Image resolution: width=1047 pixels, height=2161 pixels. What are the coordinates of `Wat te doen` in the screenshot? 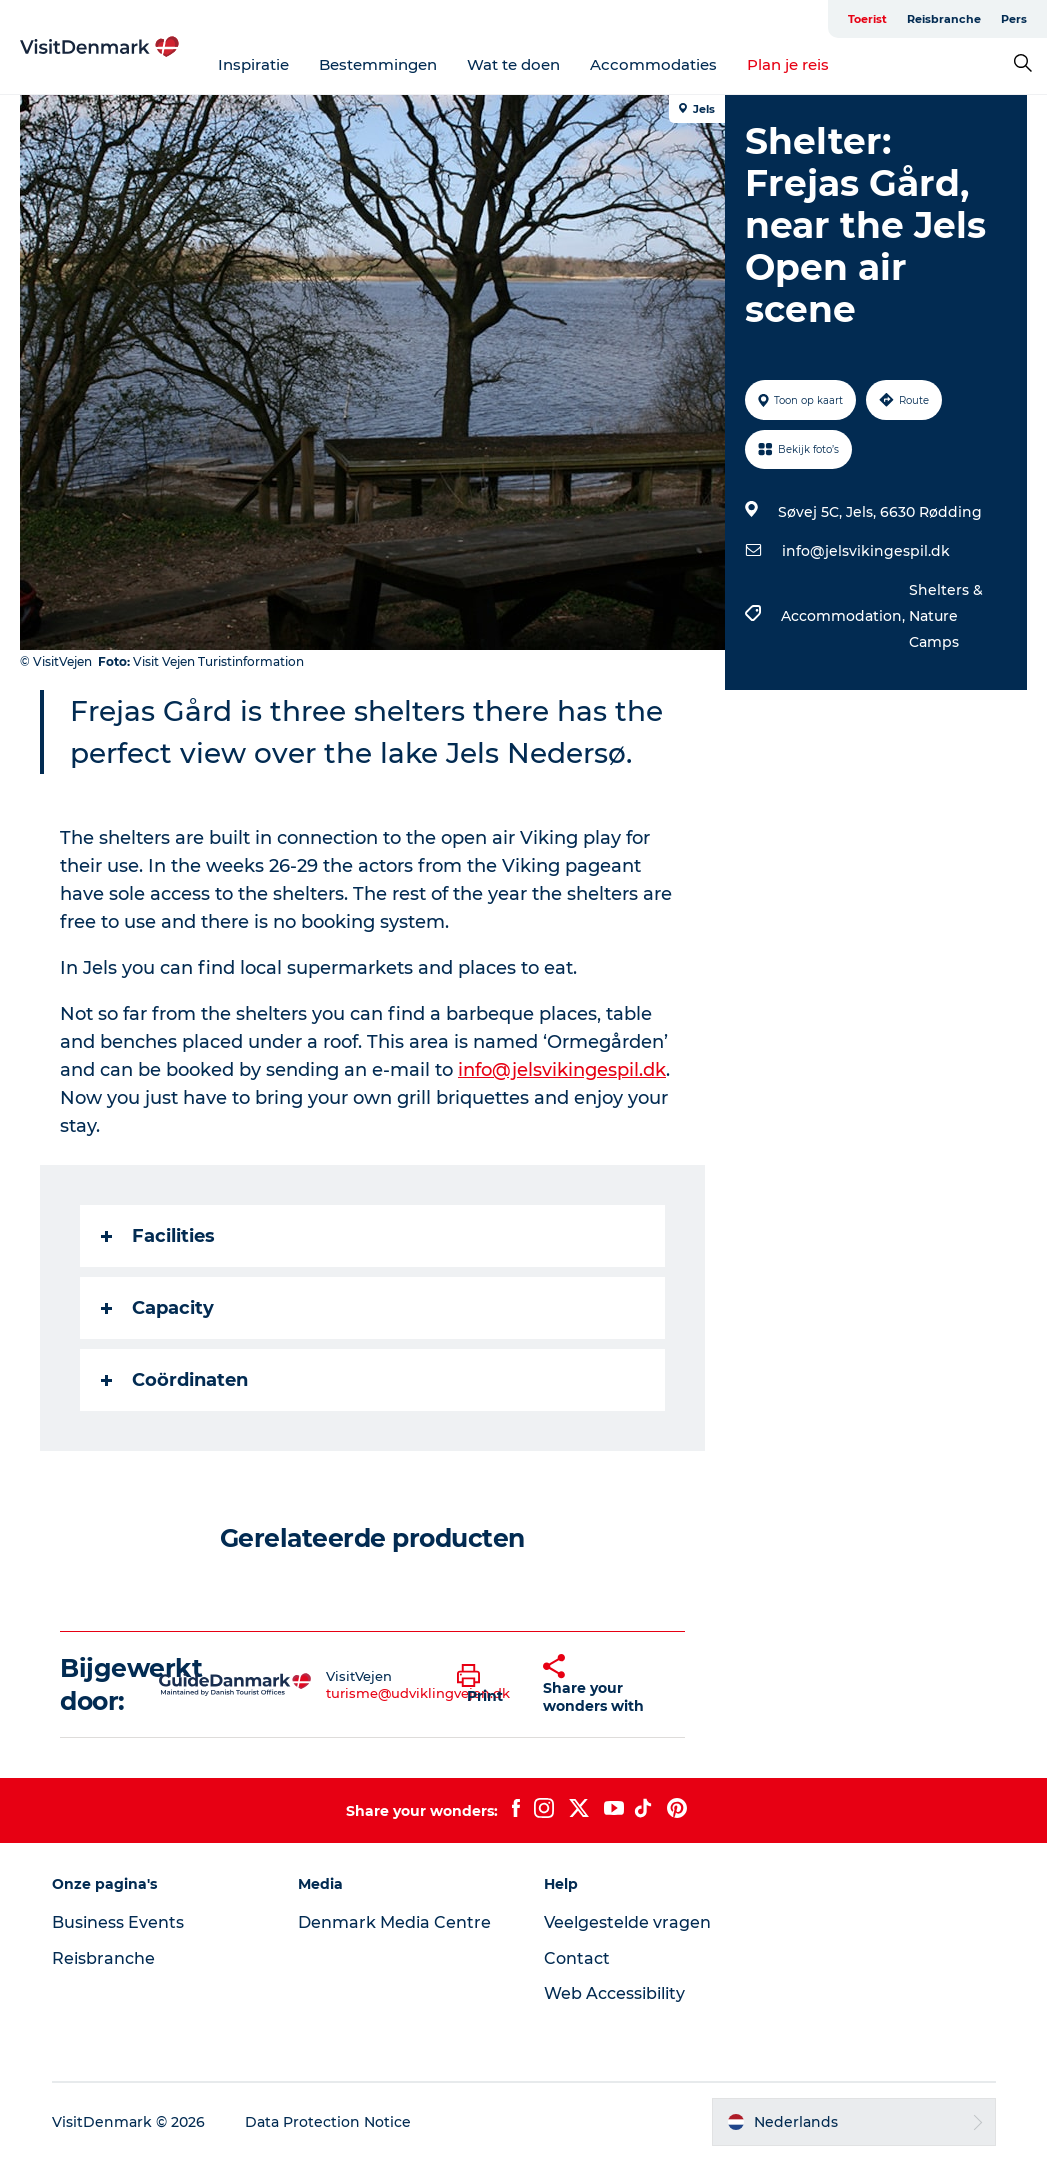 It's located at (513, 64).